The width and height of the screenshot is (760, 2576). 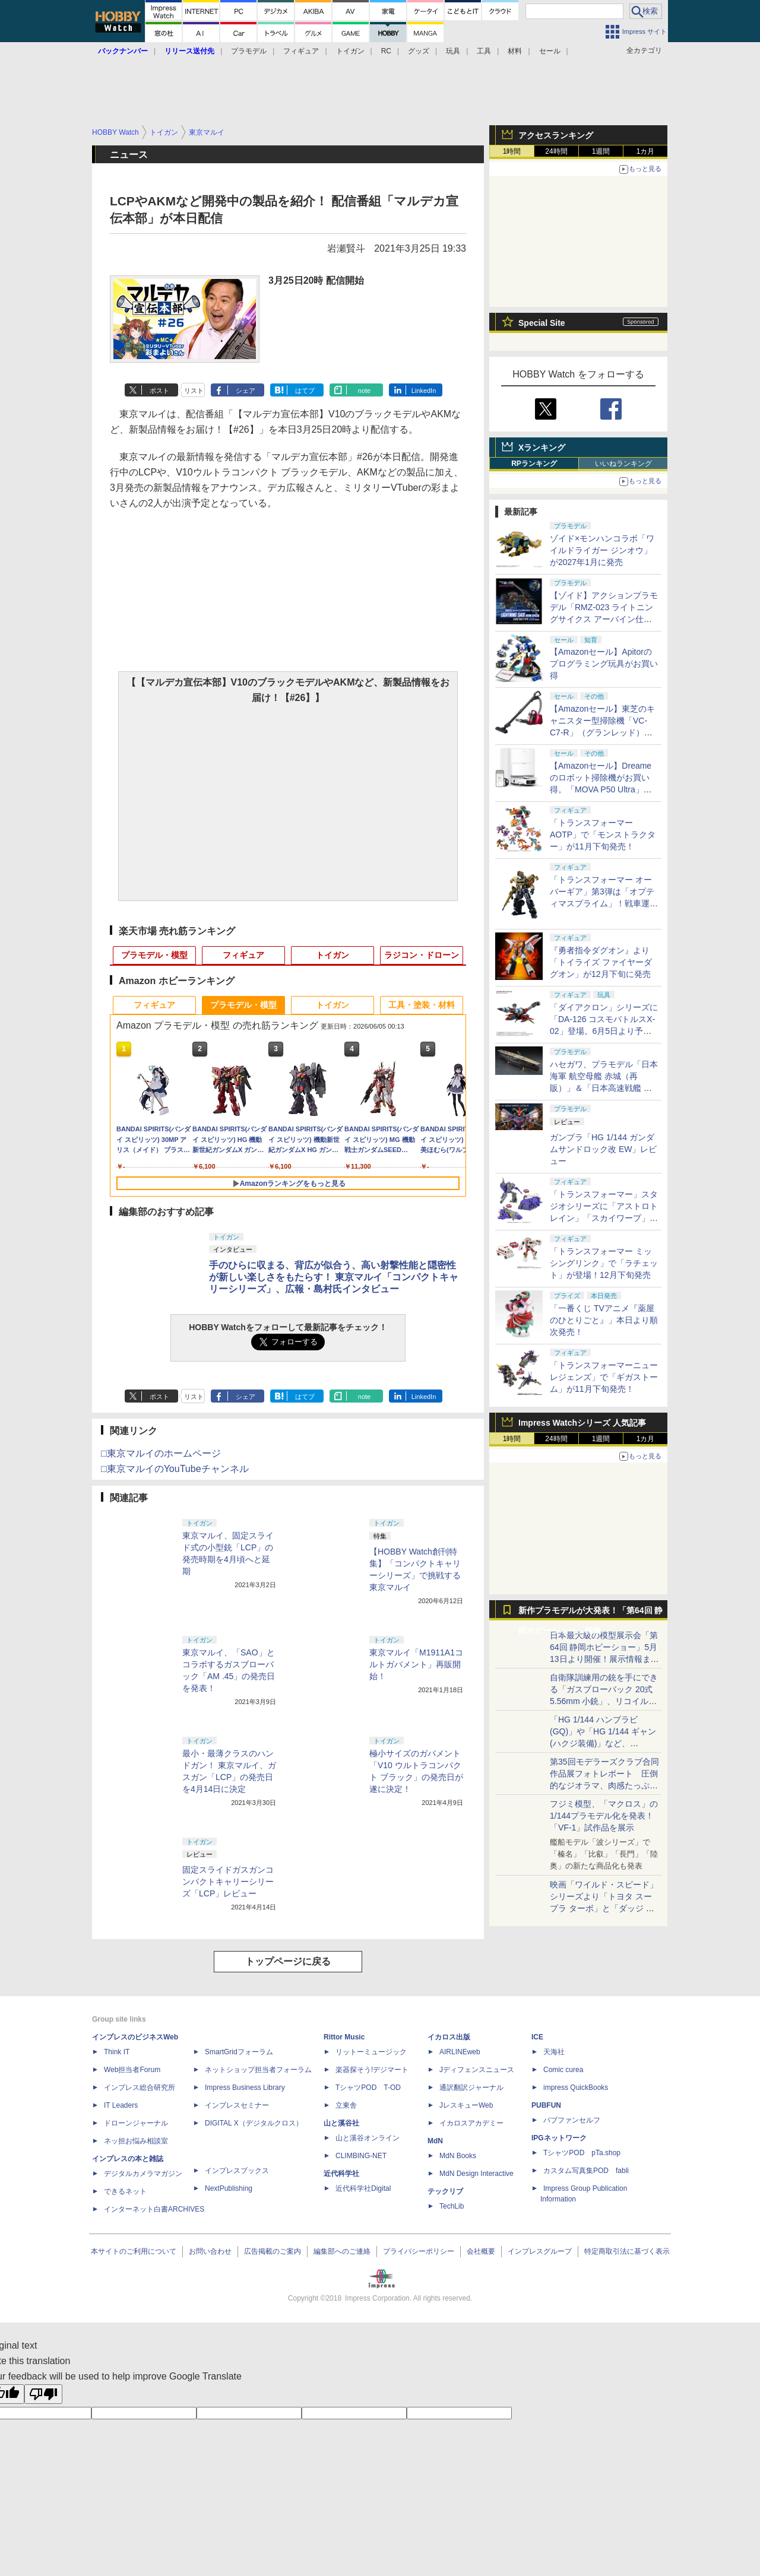 What do you see at coordinates (161, 1453) in the screenshot?
I see `□東京マルイのホームページ` at bounding box center [161, 1453].